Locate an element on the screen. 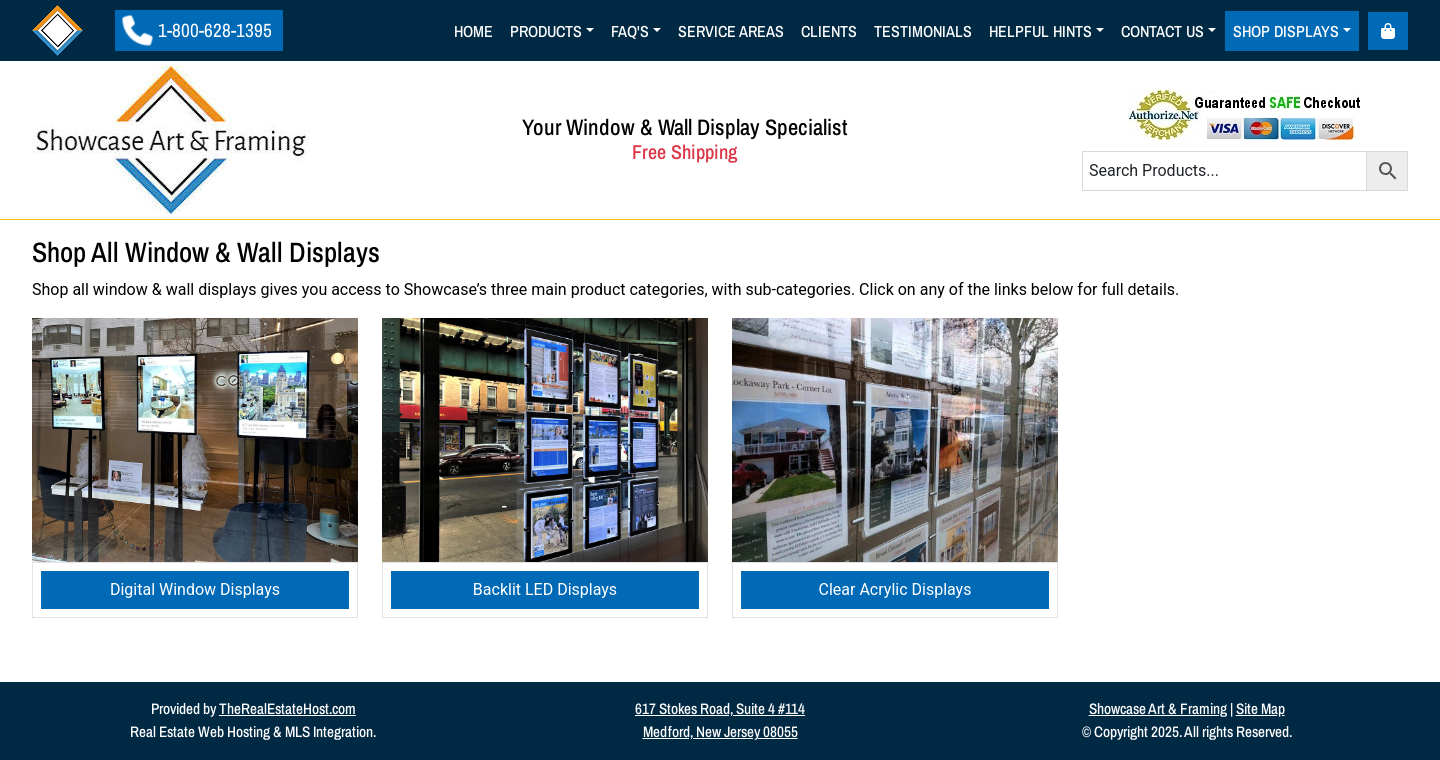 The image size is (1440, 760). 1-800-628-1395 is located at coordinates (197, 30).